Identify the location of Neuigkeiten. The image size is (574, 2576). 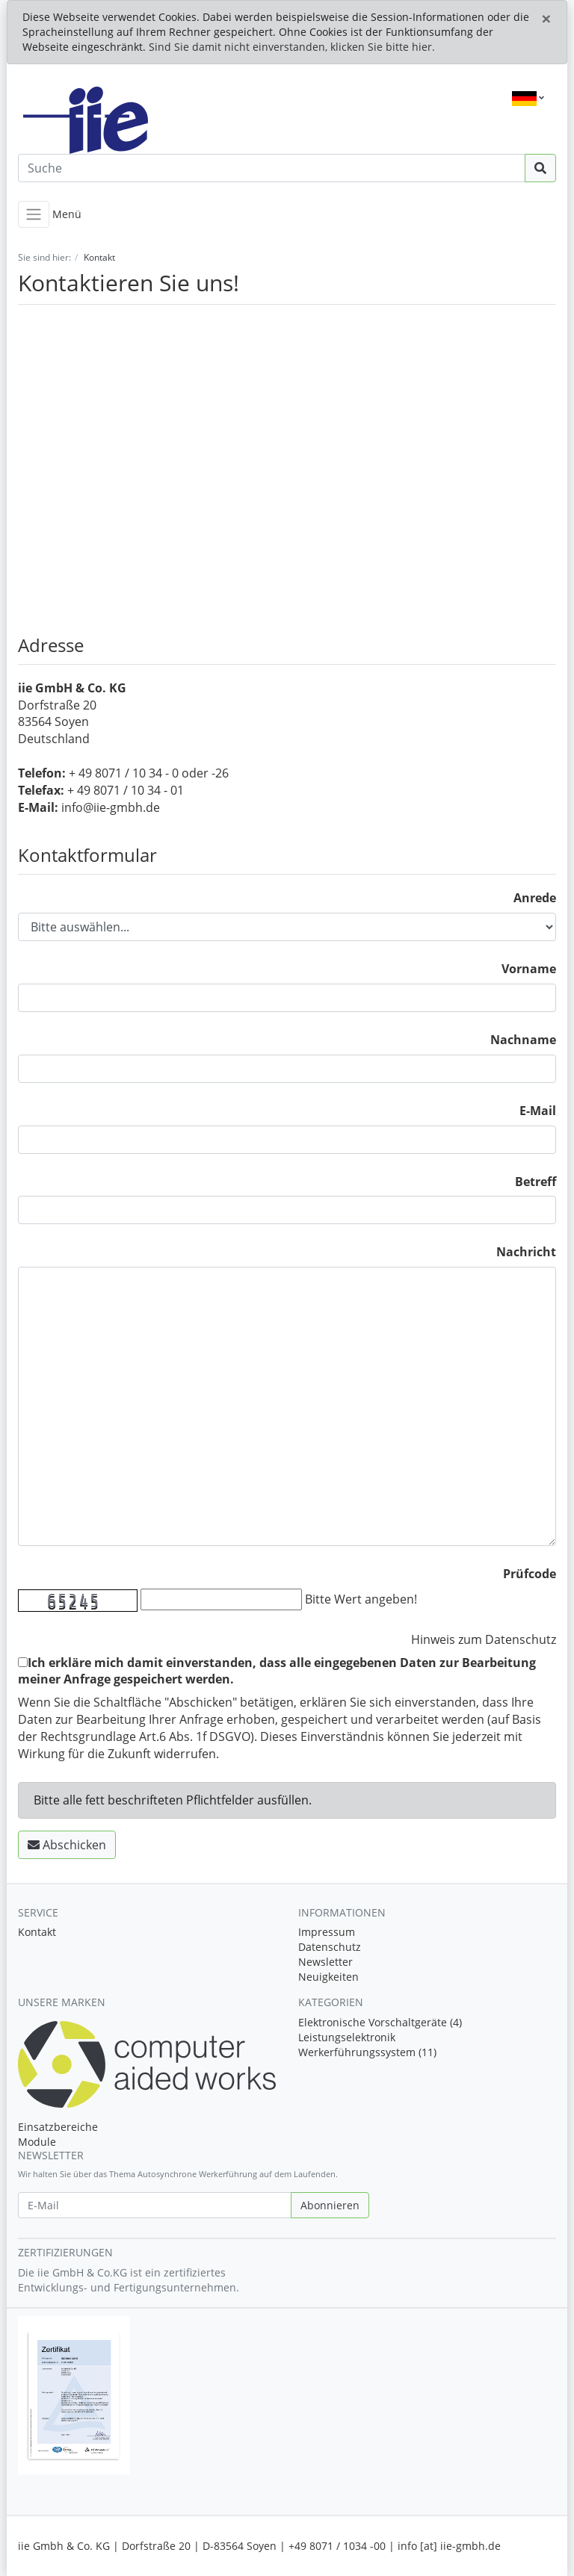
(328, 1977).